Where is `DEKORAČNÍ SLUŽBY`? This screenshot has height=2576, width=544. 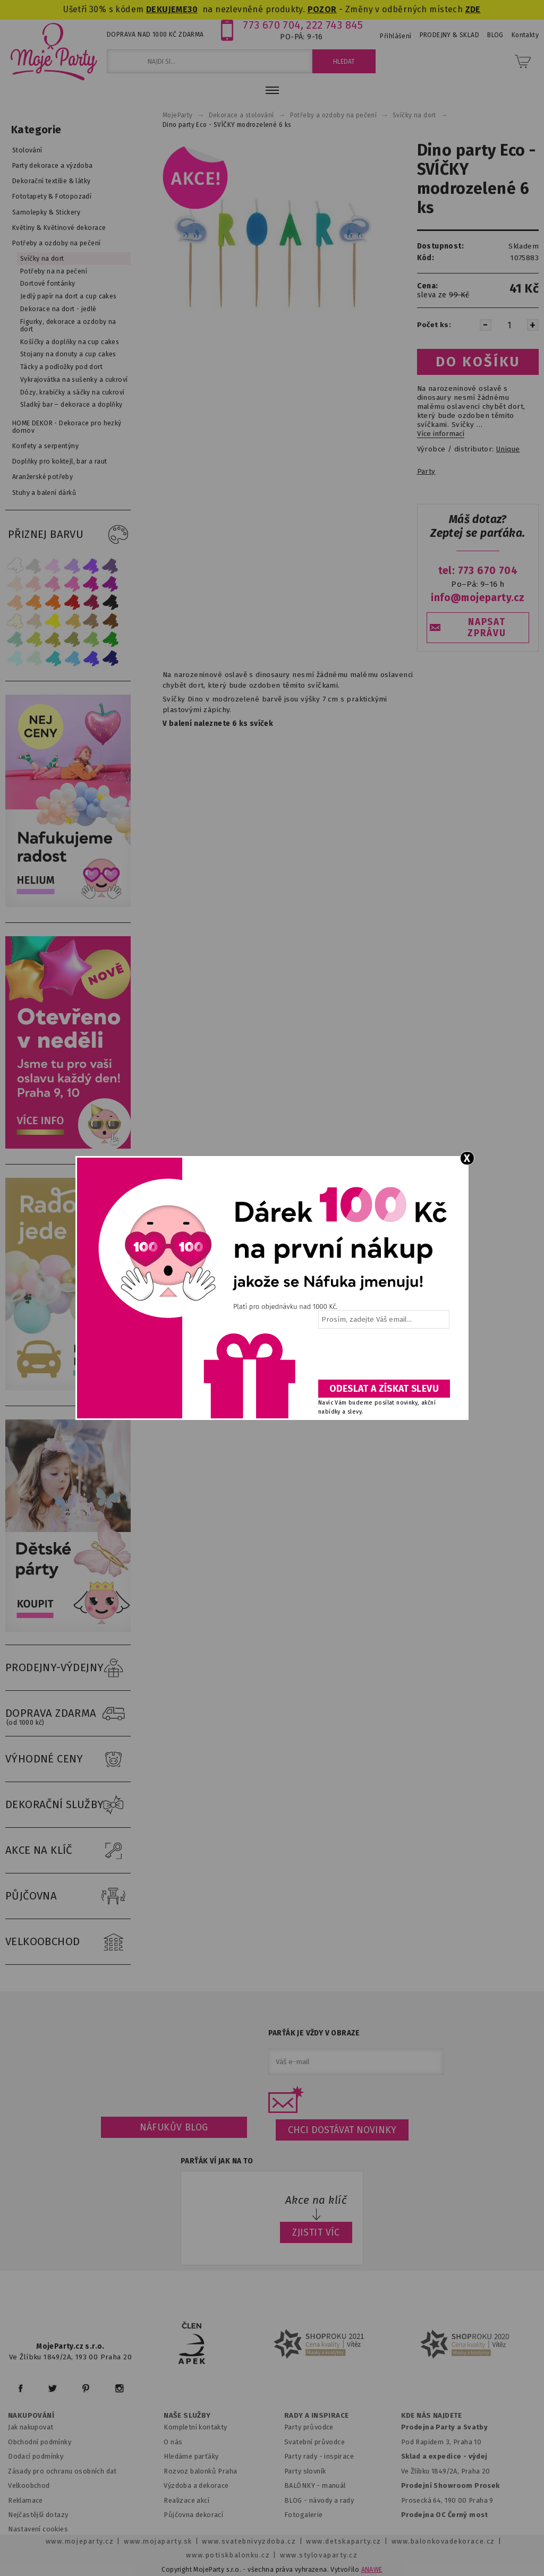
DEKORAČNÍ SLUŽBY is located at coordinates (68, 1805).